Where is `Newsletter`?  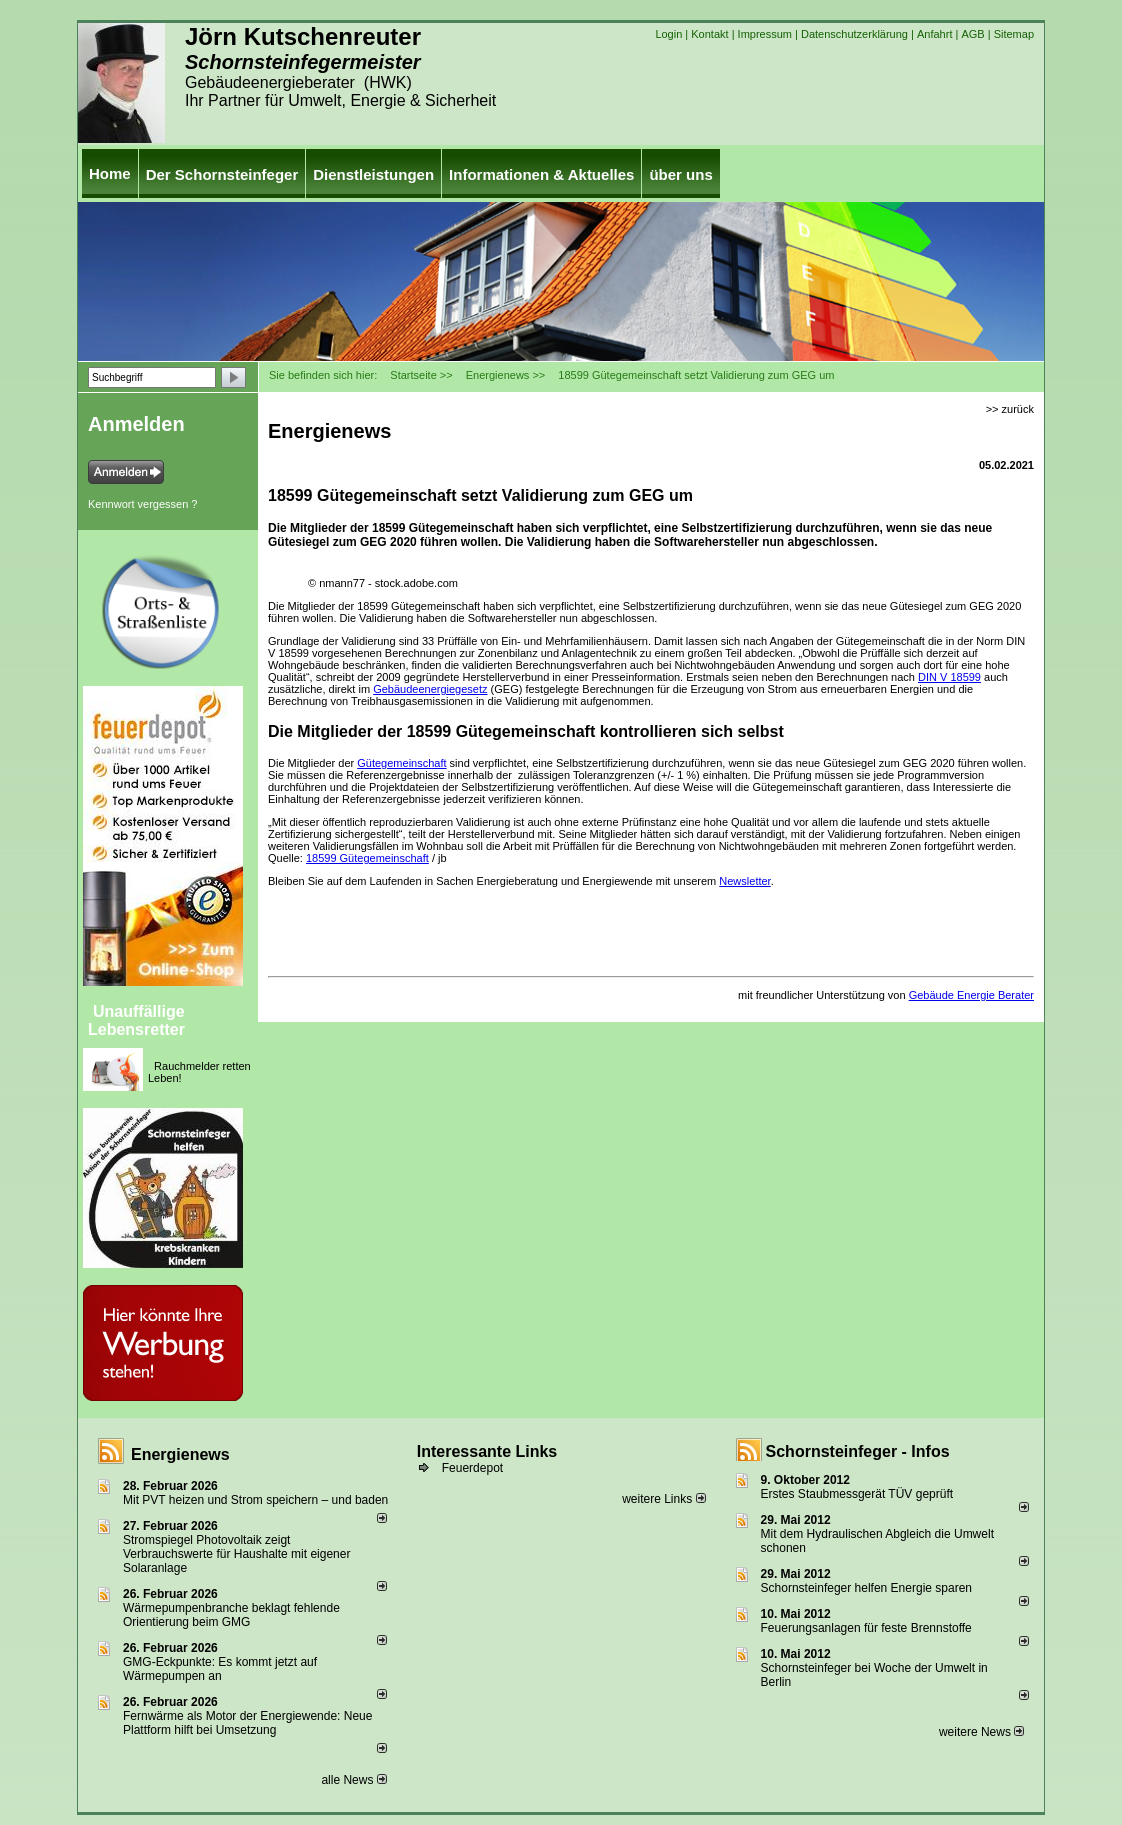
Newsletter is located at coordinates (744, 881).